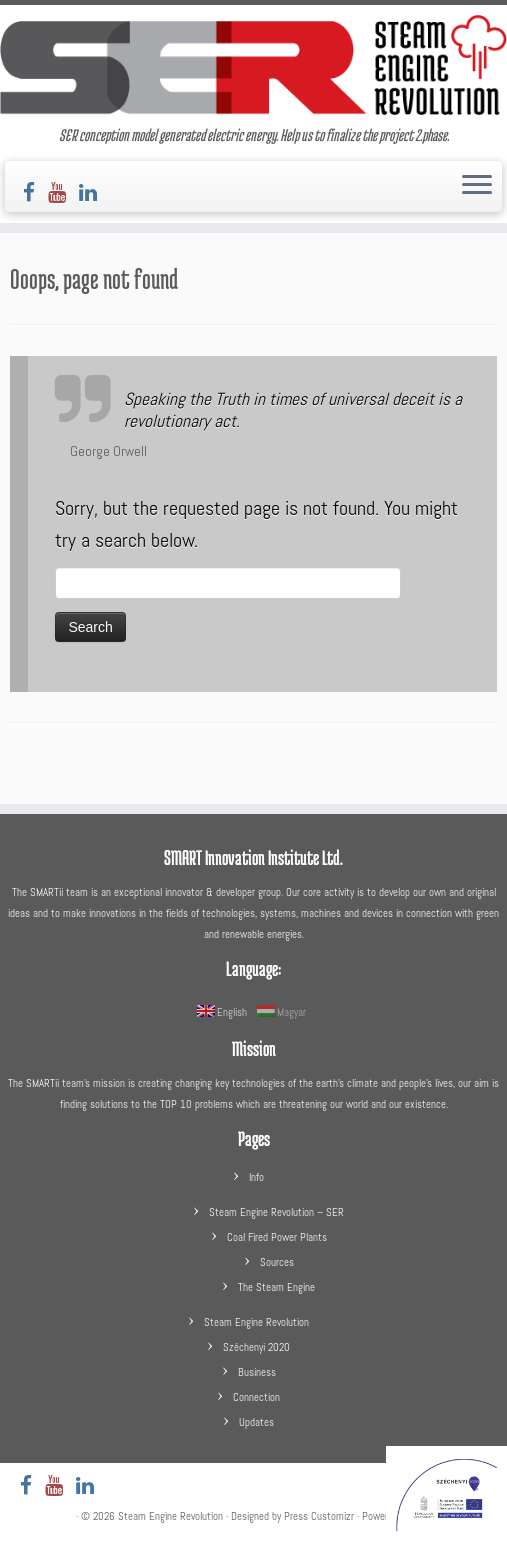 The width and height of the screenshot is (507, 1541). Describe the element at coordinates (276, 1287) in the screenshot. I see `The Steam Engine` at that location.